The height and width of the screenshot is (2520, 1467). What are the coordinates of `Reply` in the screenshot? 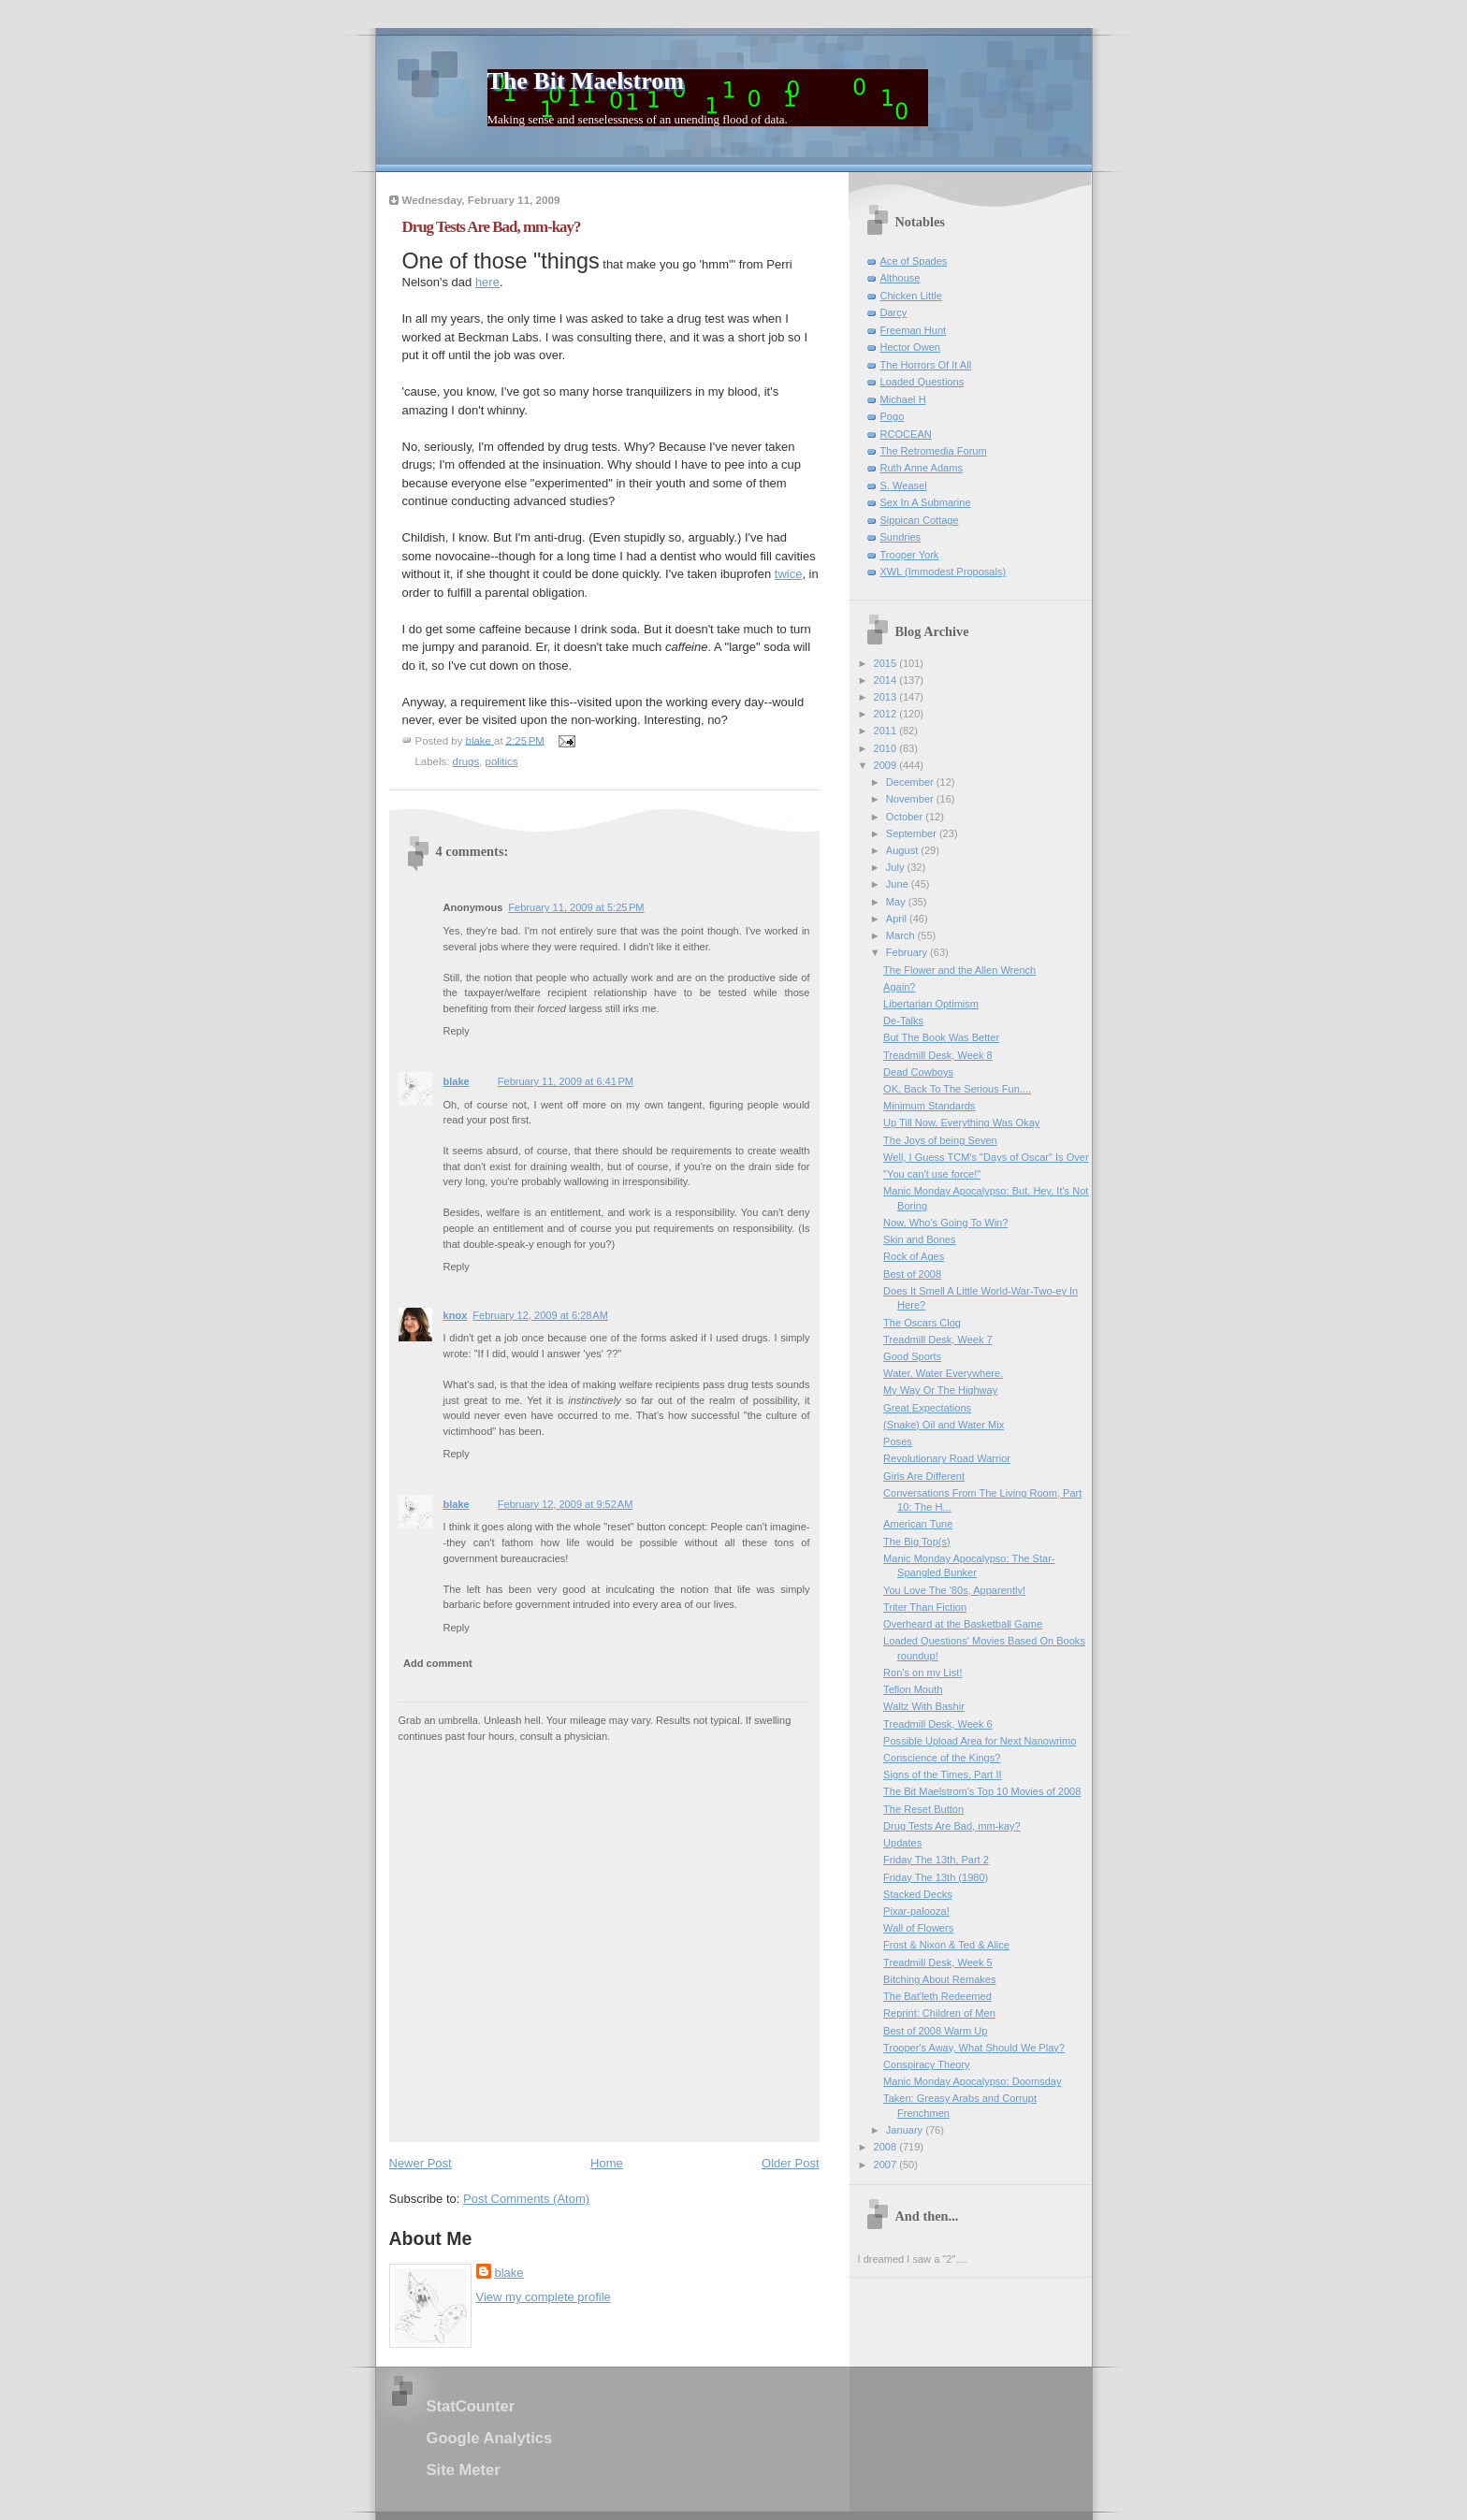 It's located at (456, 1030).